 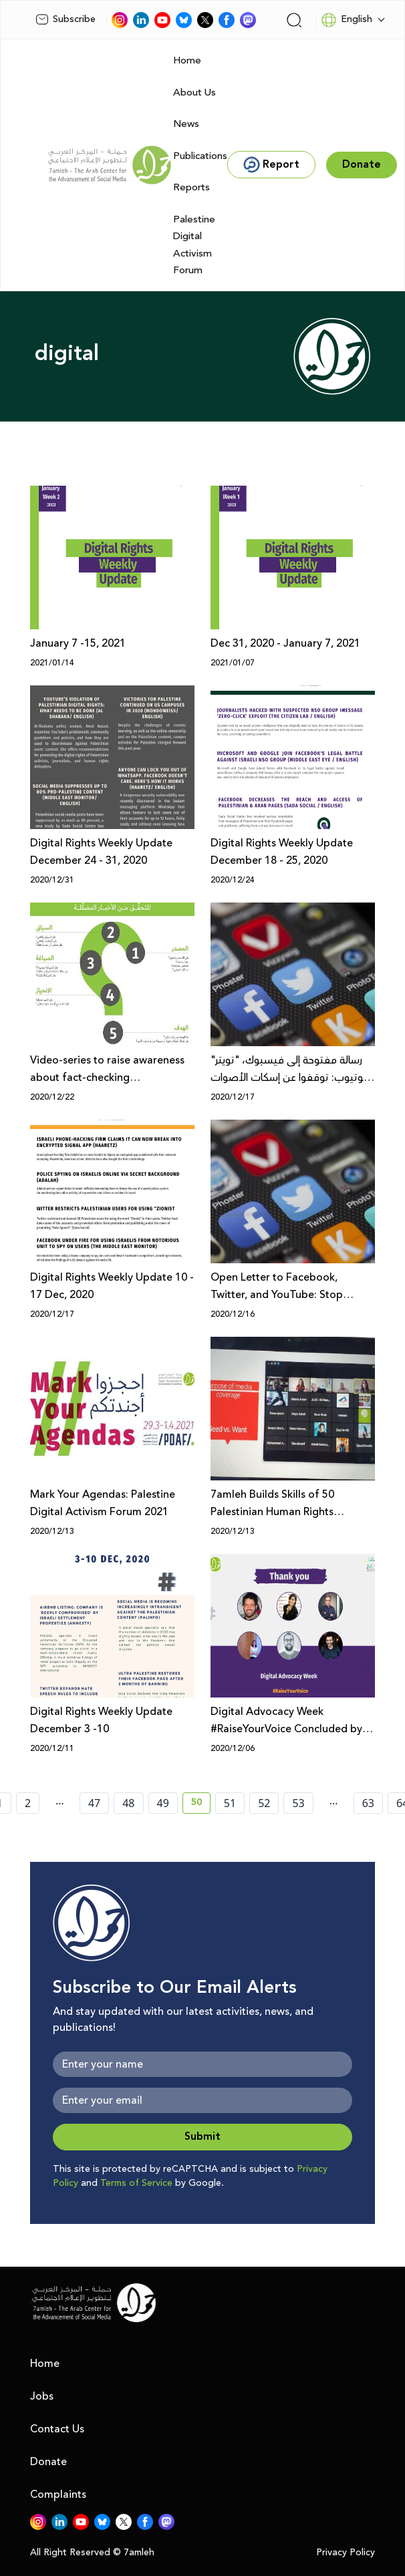 What do you see at coordinates (194, 92) in the screenshot?
I see `About Us` at bounding box center [194, 92].